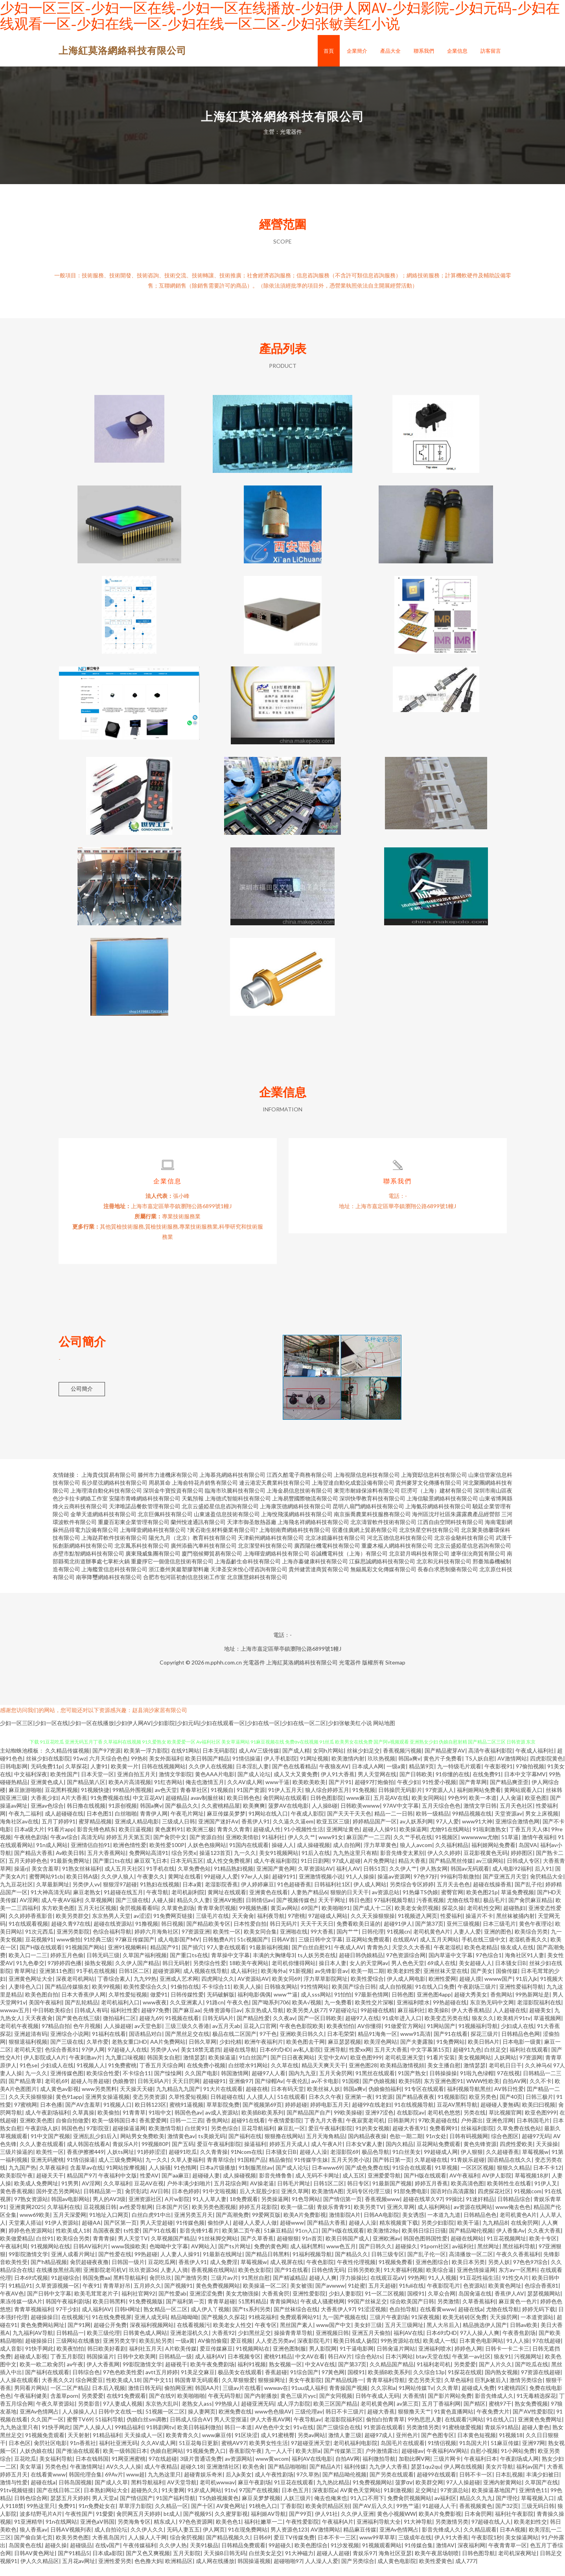 The width and height of the screenshot is (565, 2576). I want to click on 成人sss网站, so click(316, 2005).